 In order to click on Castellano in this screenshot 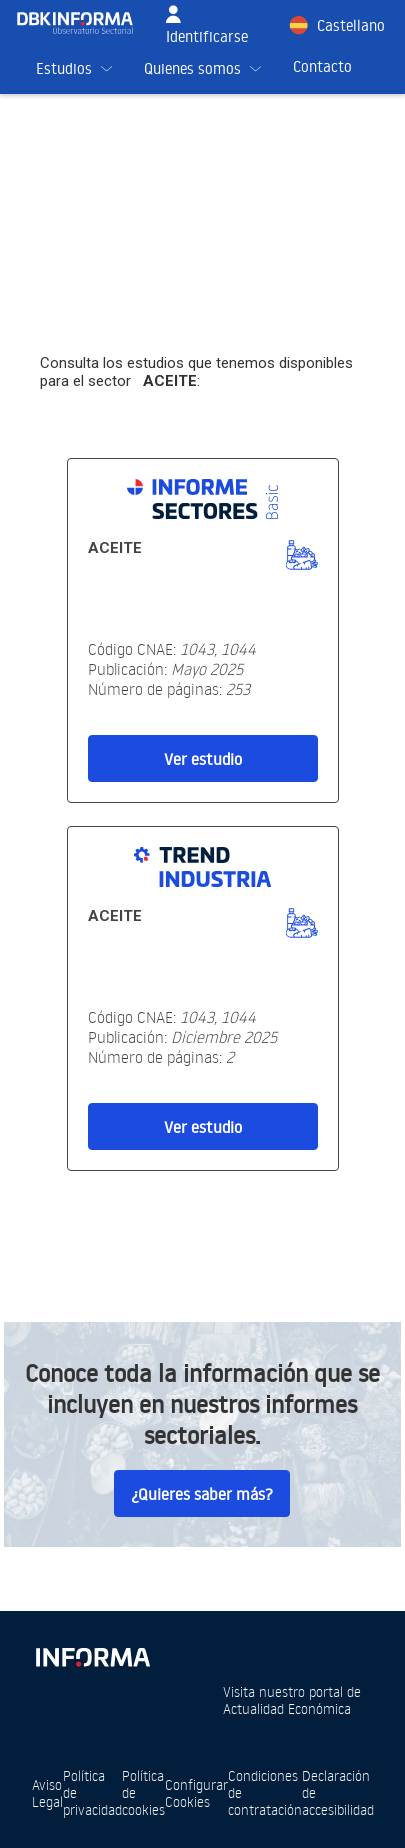, I will do `click(351, 25)`.